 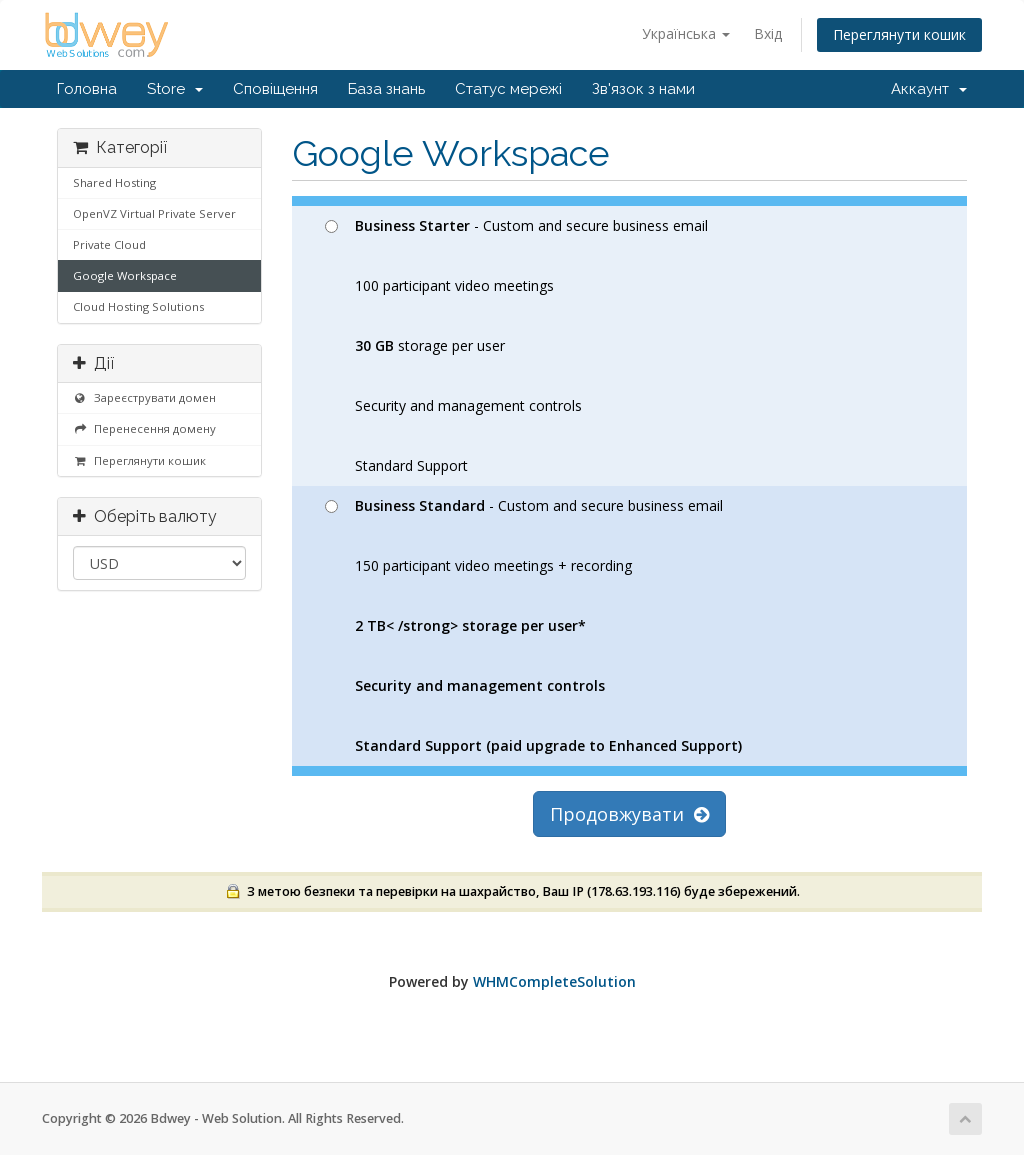 I want to click on Store, so click(x=175, y=89).